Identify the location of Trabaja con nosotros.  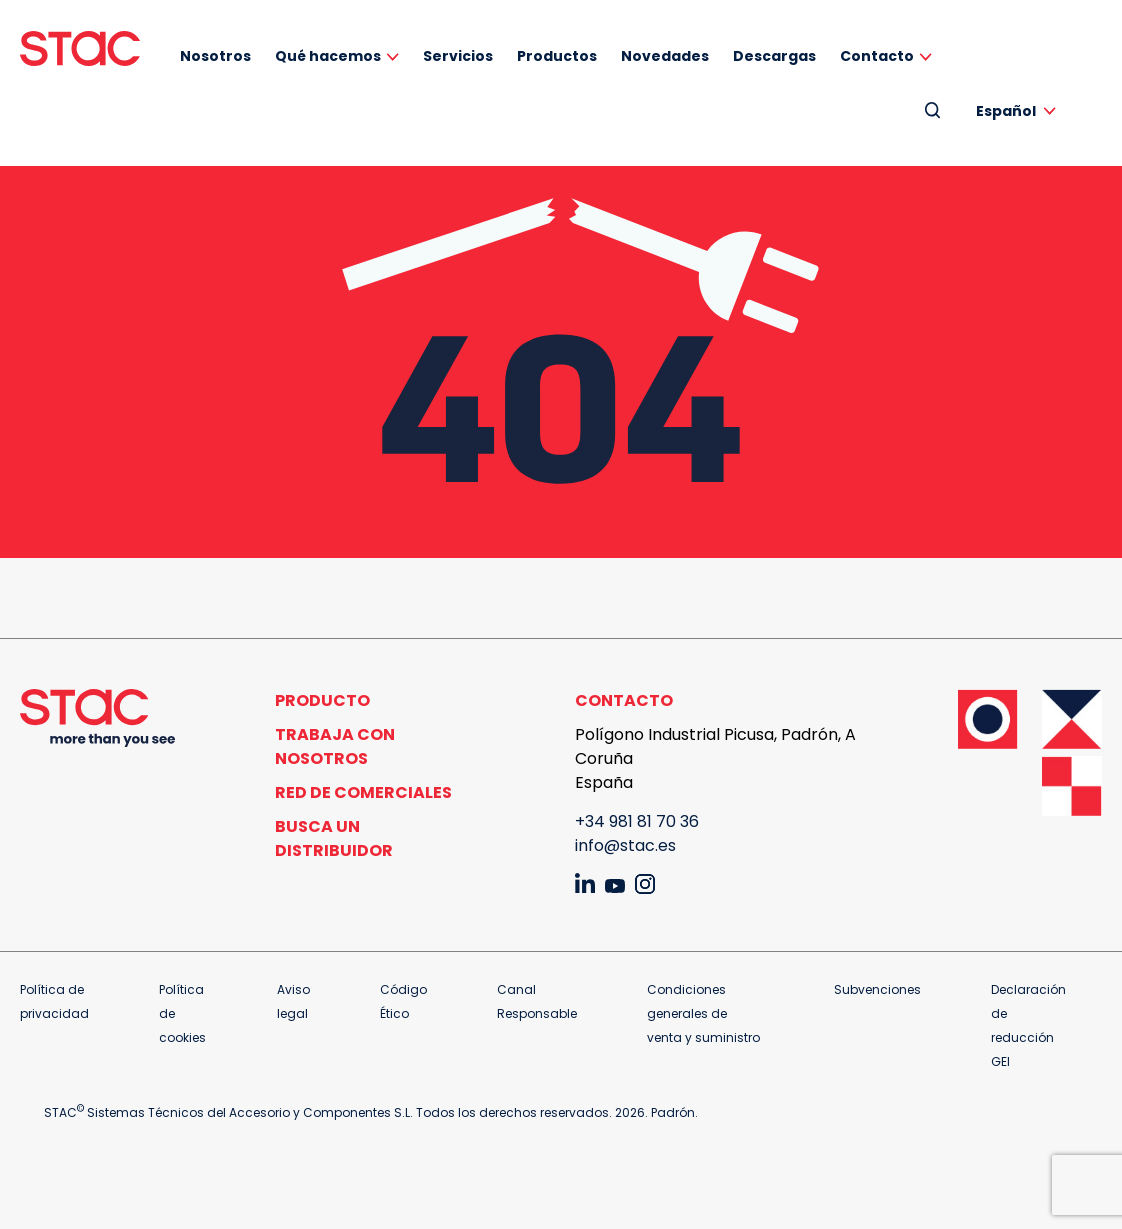
(335, 746).